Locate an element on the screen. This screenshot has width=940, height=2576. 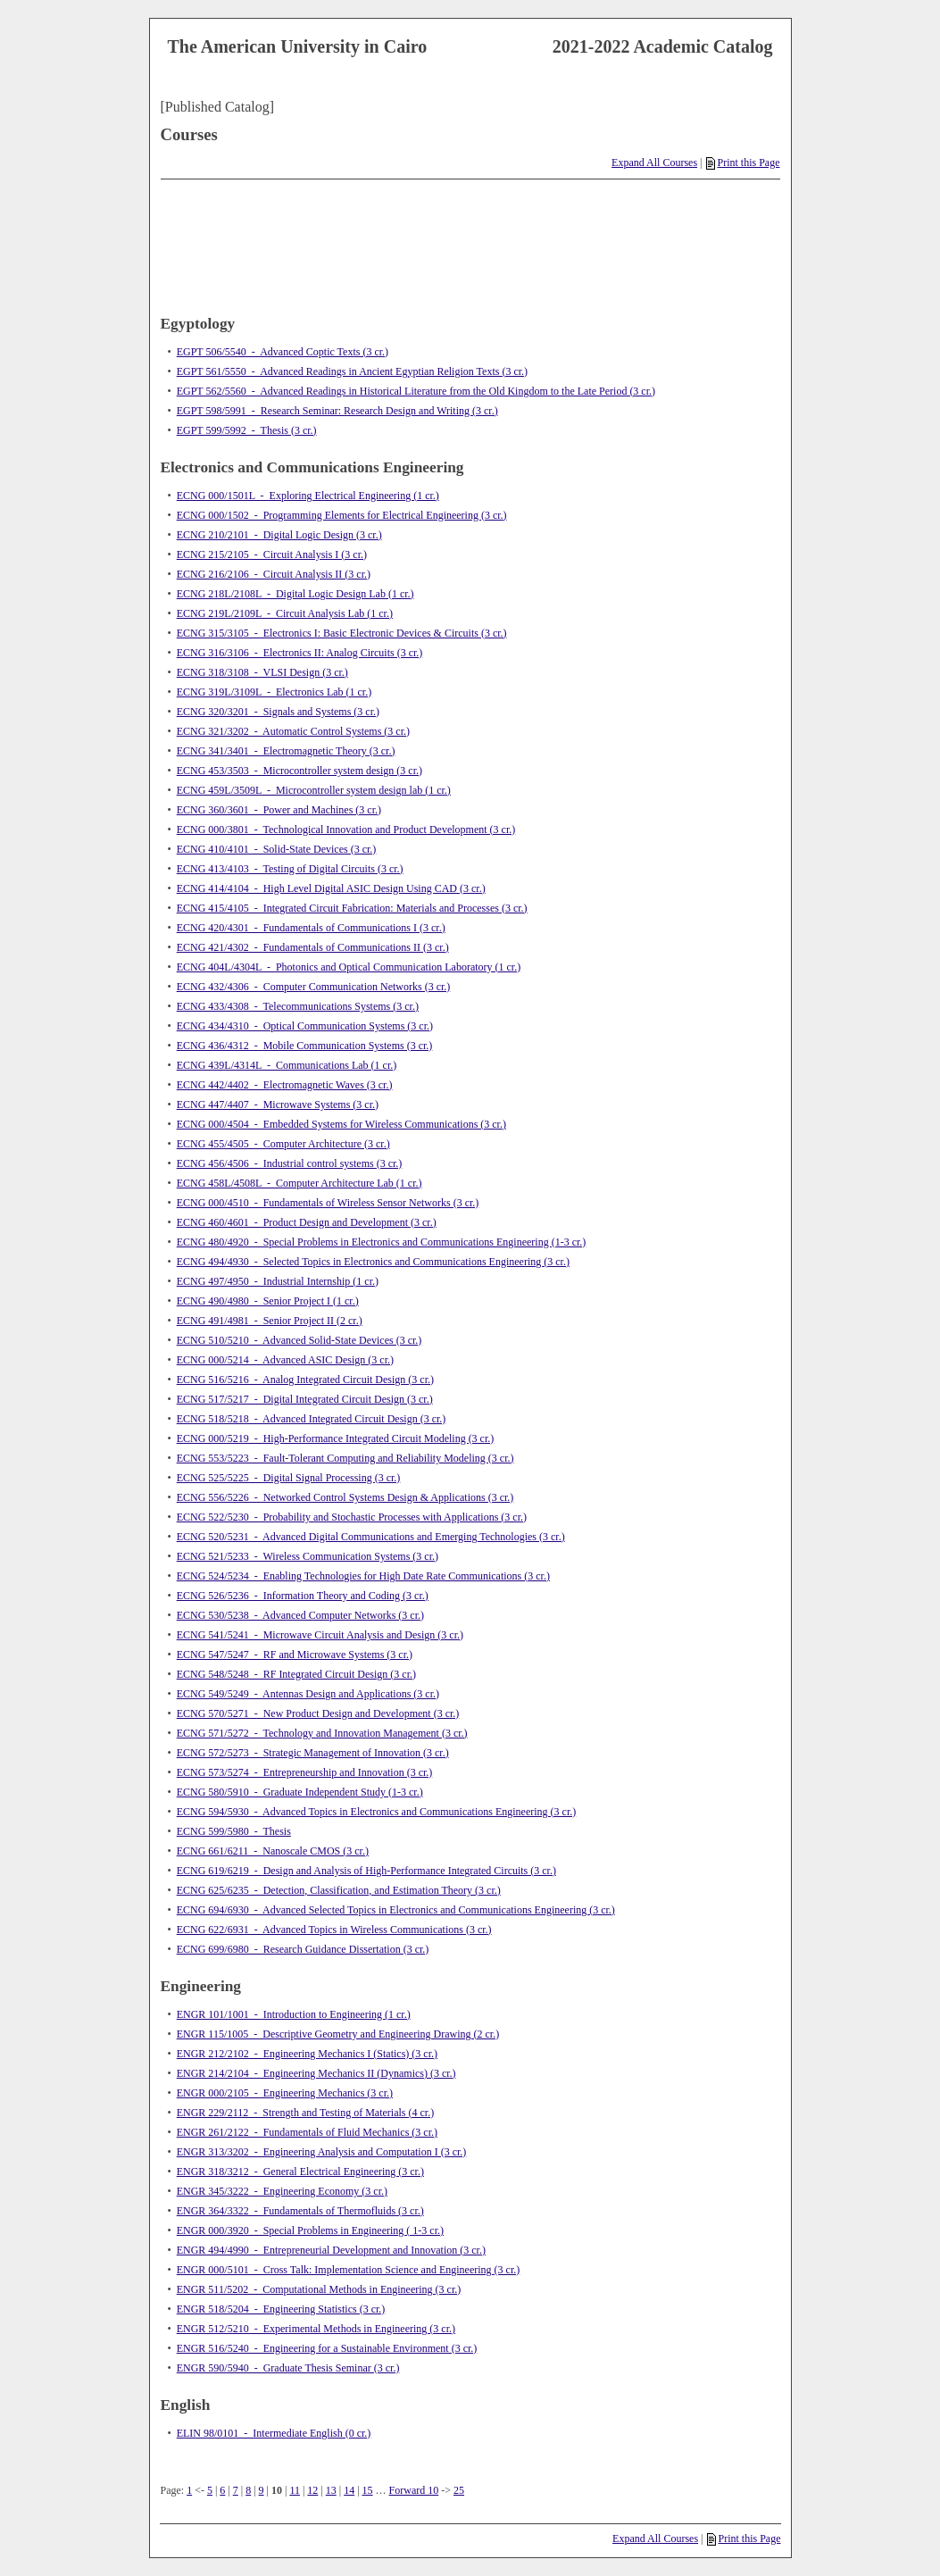
ECNG 455/4505 - Computer Architecture (3 cr.) is located at coordinates (283, 1144).